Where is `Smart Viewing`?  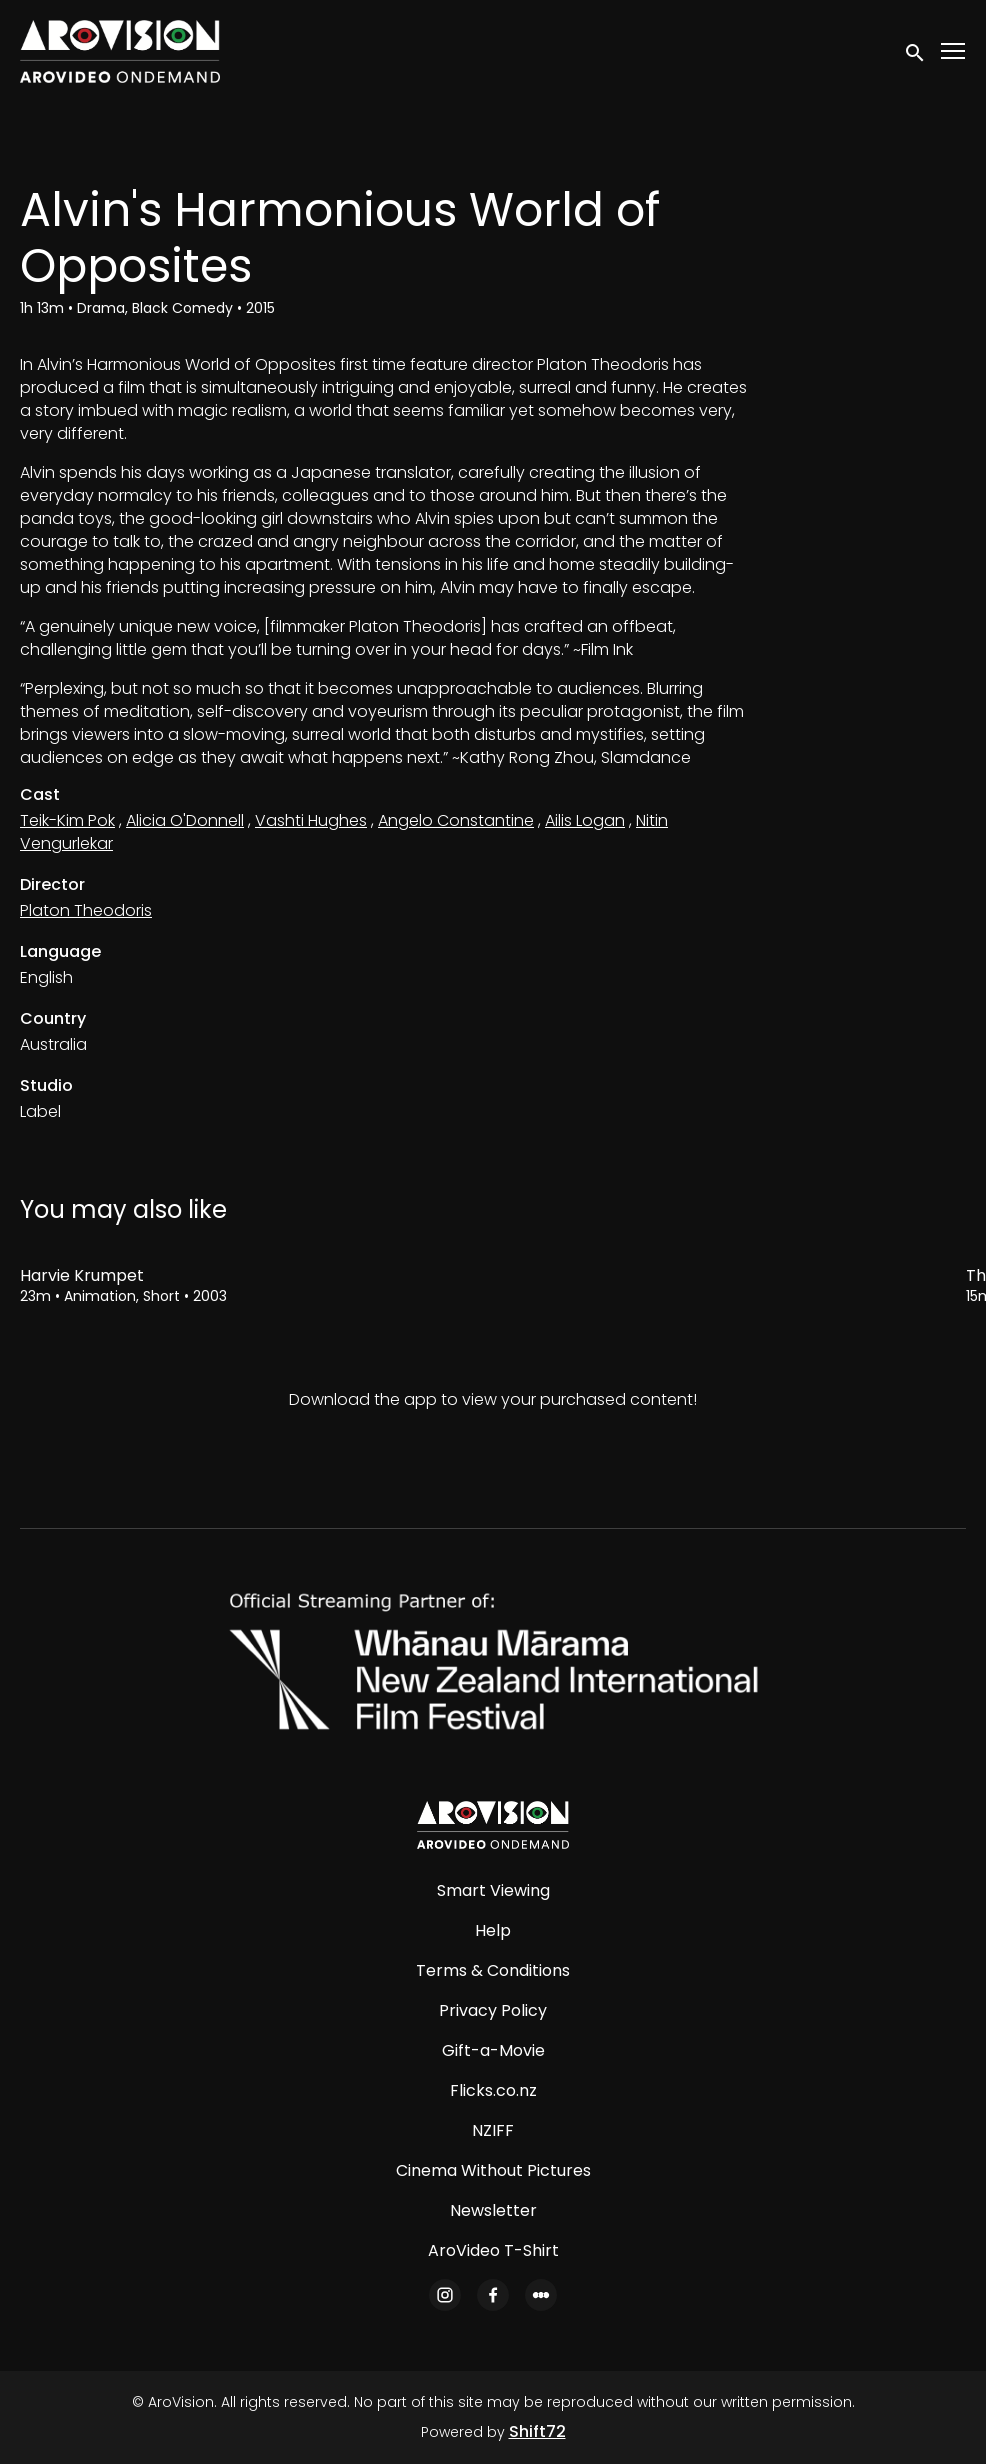
Smart Viewing is located at coordinates (493, 1890).